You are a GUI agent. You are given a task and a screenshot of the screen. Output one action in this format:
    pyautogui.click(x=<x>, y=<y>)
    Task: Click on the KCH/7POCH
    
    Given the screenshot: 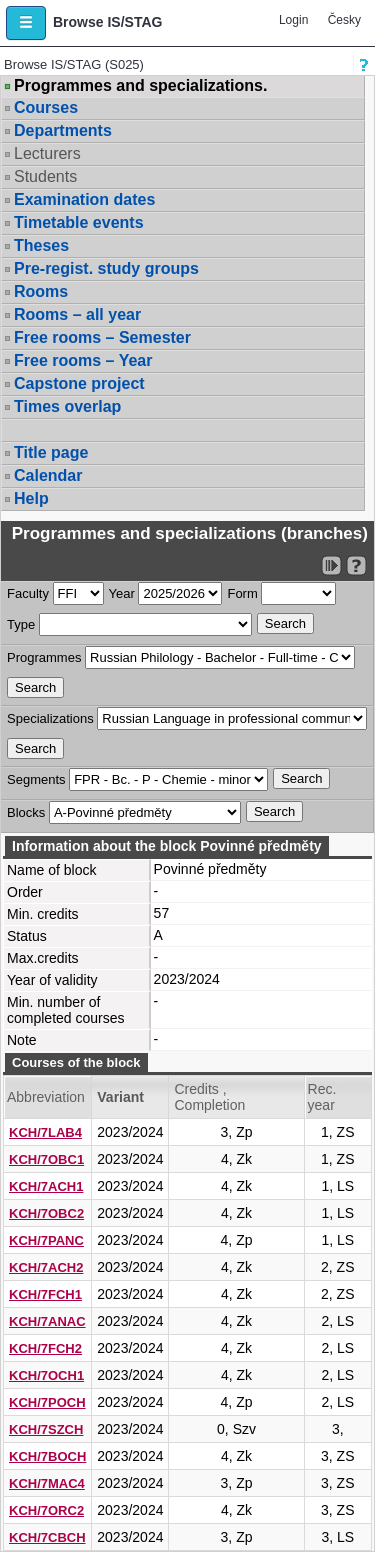 What is the action you would take?
    pyautogui.click(x=47, y=1402)
    